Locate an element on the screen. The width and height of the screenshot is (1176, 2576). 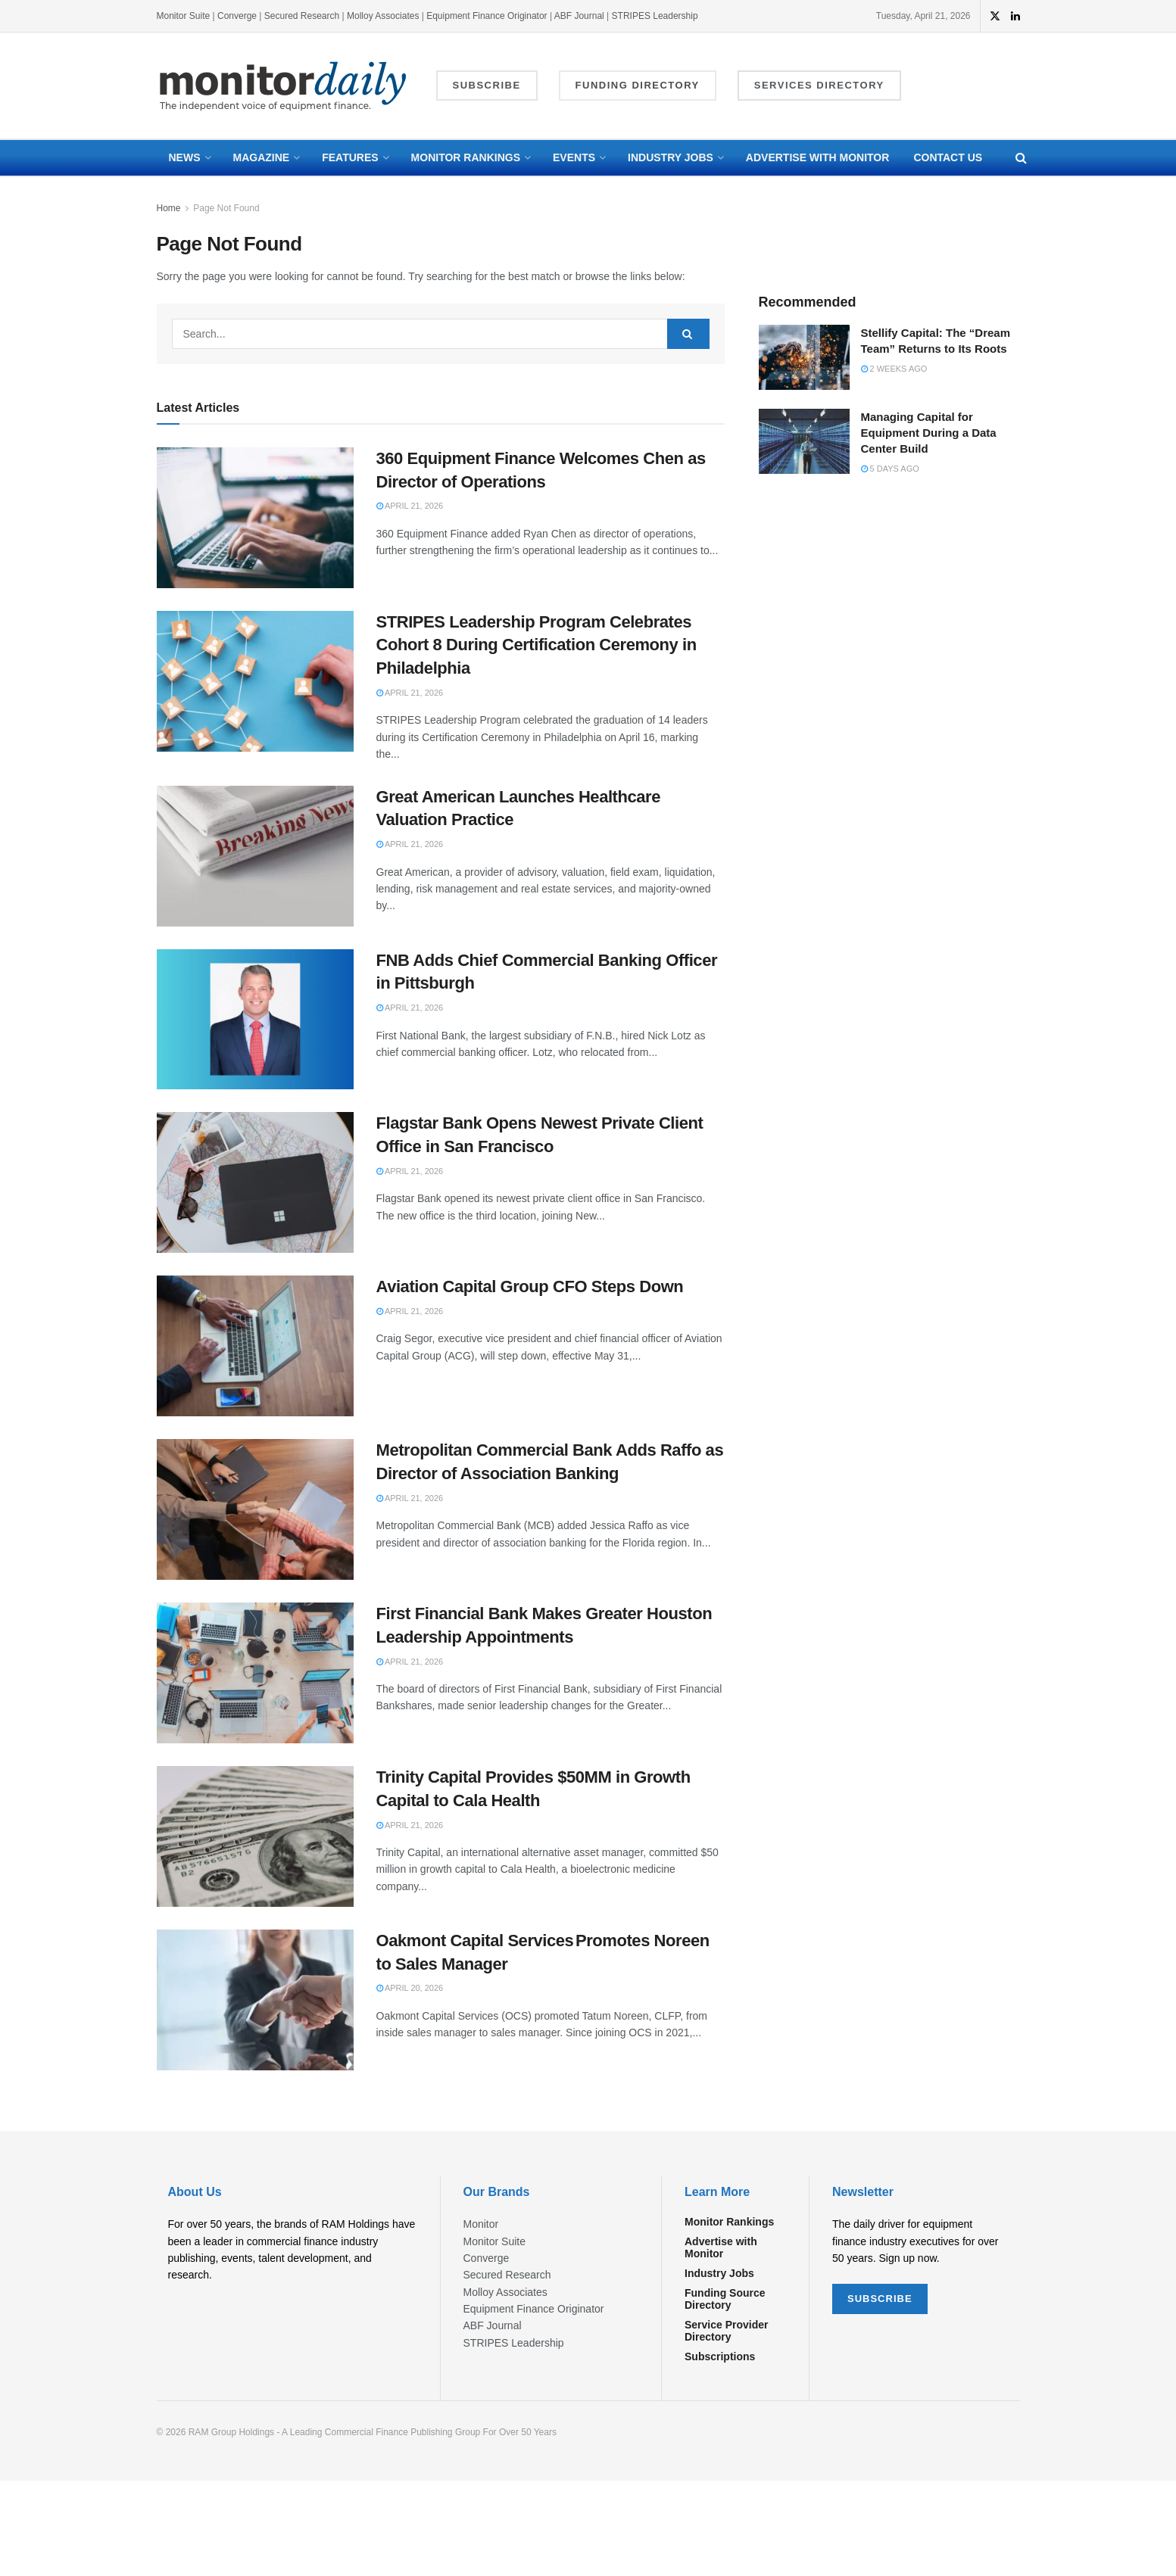
Monitor Rankings is located at coordinates (465, 157).